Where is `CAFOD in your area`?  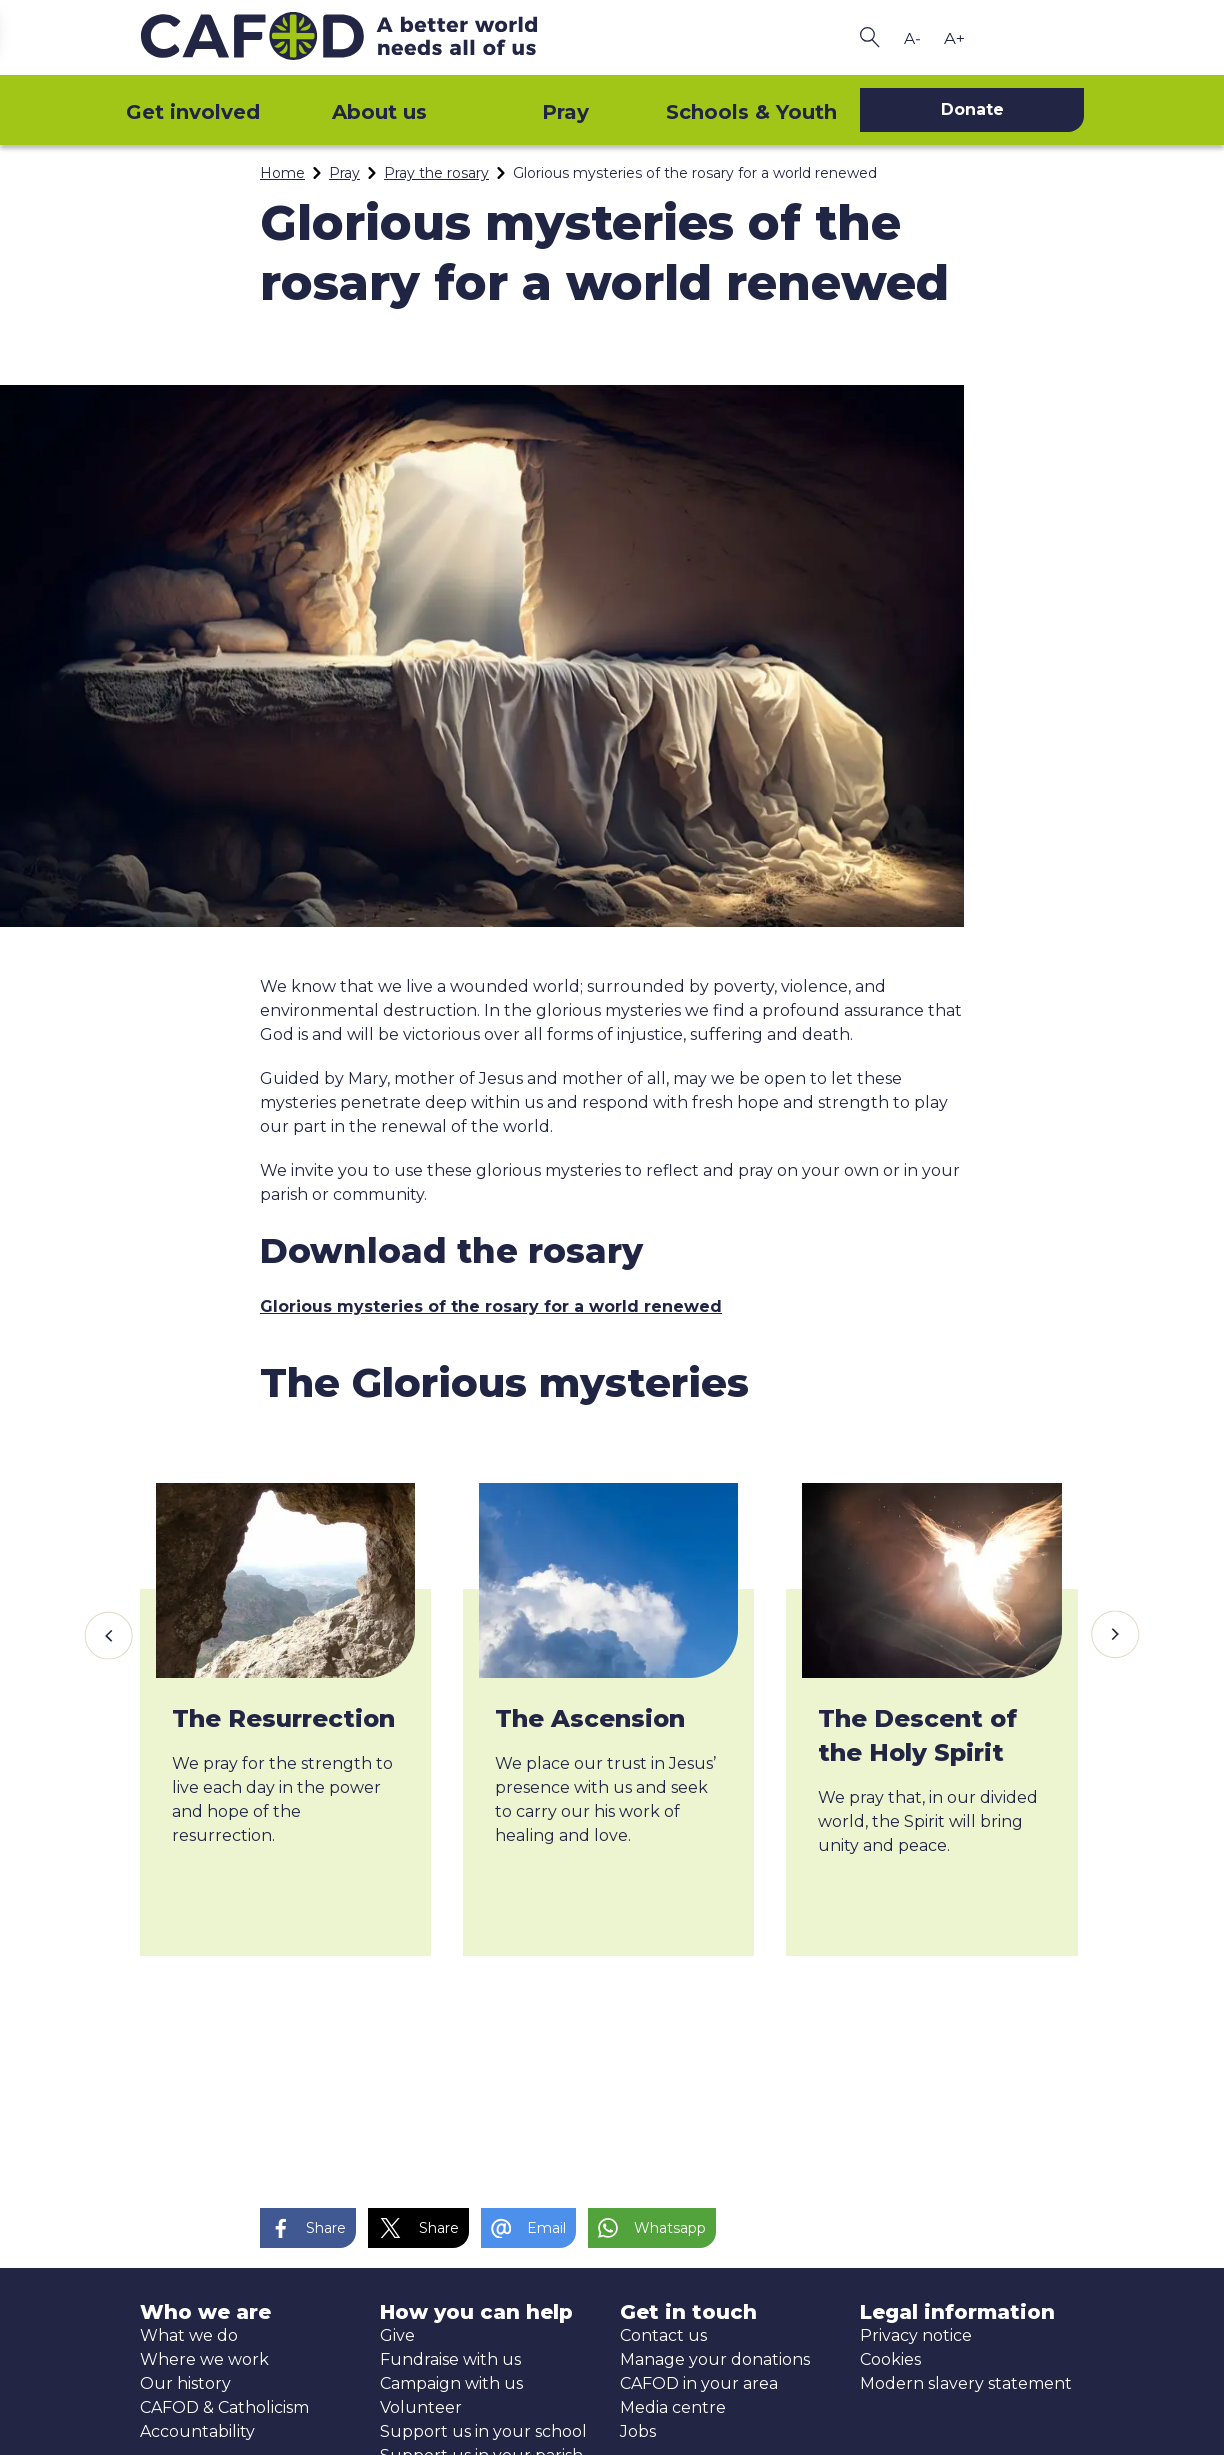
CAFOD in your area is located at coordinates (699, 2383).